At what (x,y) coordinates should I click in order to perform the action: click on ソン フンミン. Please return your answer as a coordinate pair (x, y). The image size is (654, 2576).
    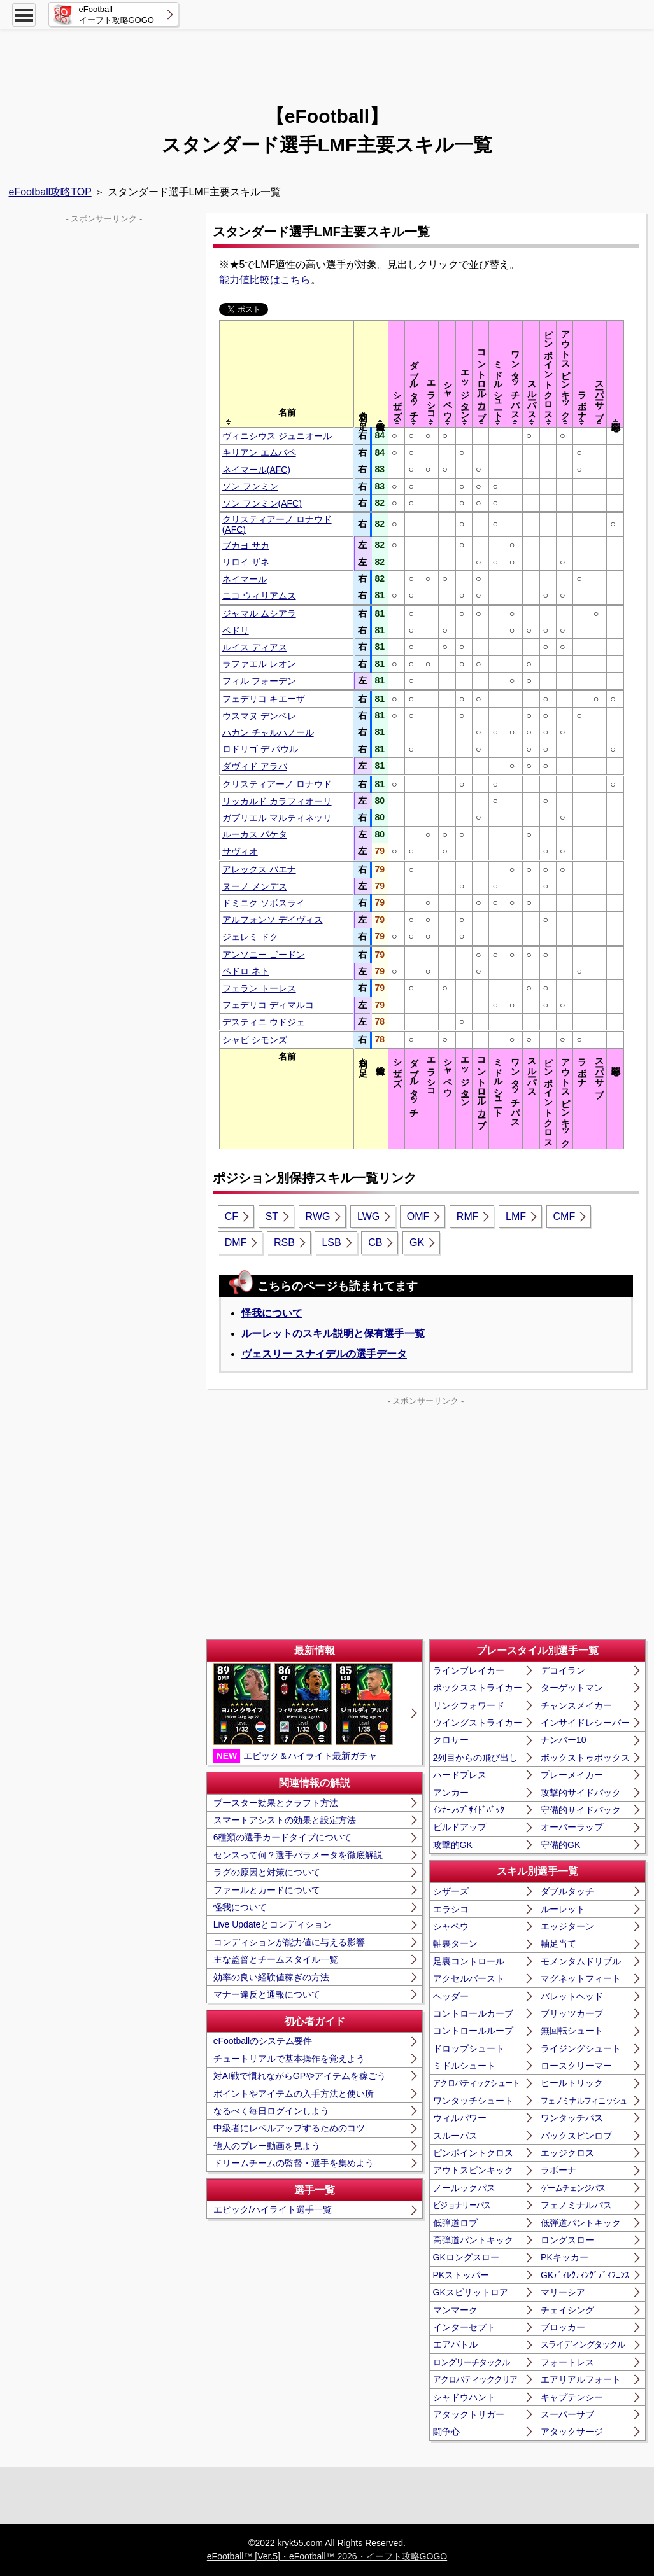
    Looking at the image, I should click on (250, 486).